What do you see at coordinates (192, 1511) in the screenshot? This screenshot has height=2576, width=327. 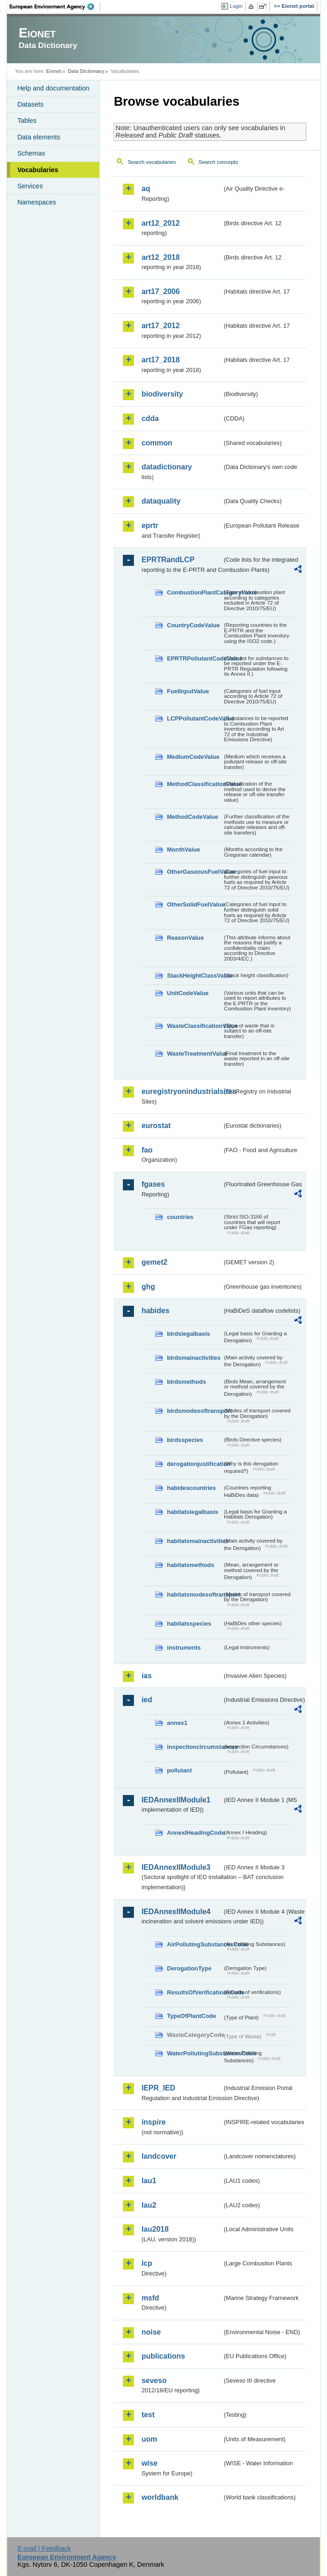 I see `habitatslegalbasis` at bounding box center [192, 1511].